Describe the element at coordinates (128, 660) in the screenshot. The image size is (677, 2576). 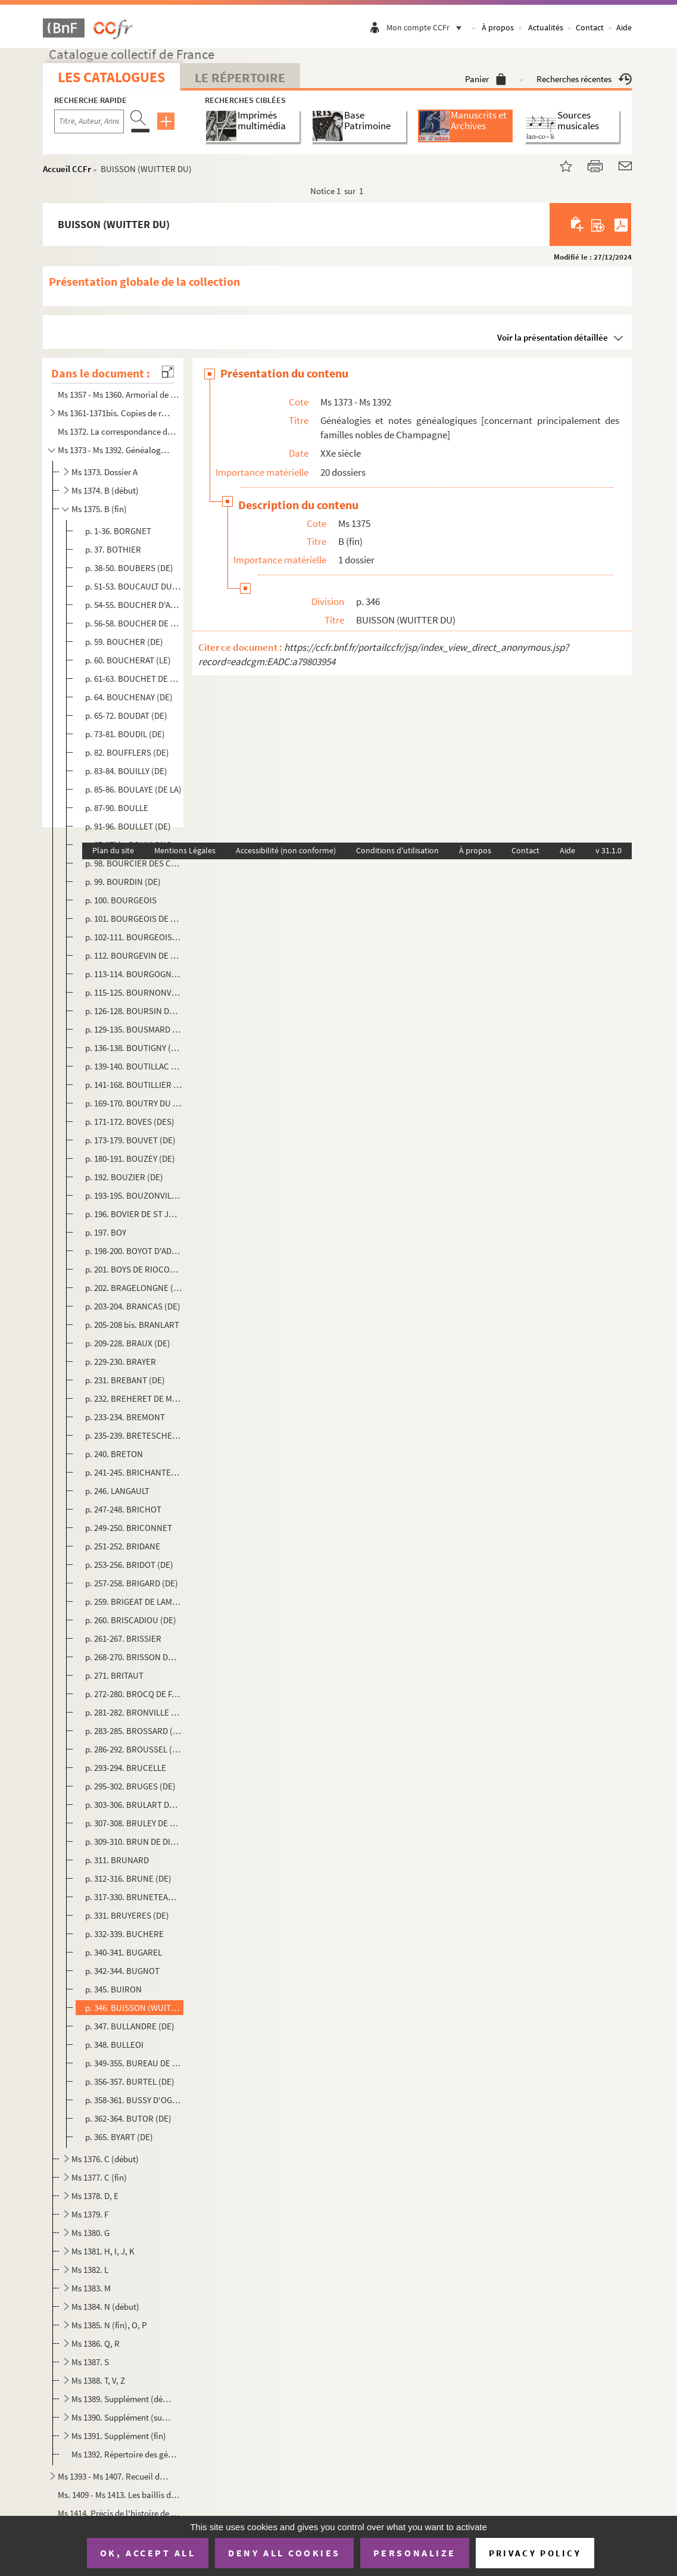
I see `p. 60. BOUCHERAT (LE)` at that location.